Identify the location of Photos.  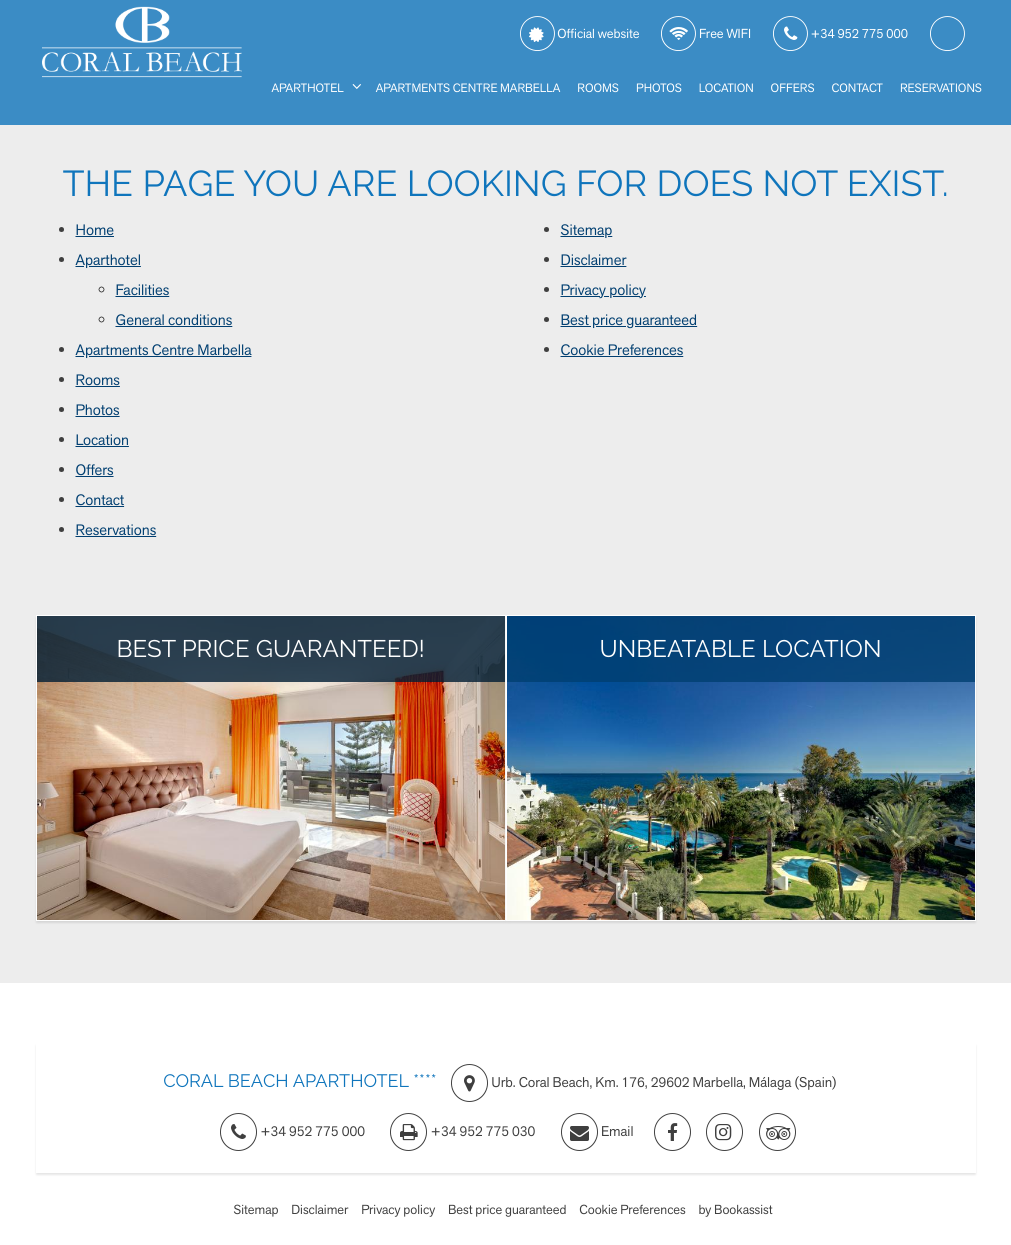
(659, 88).